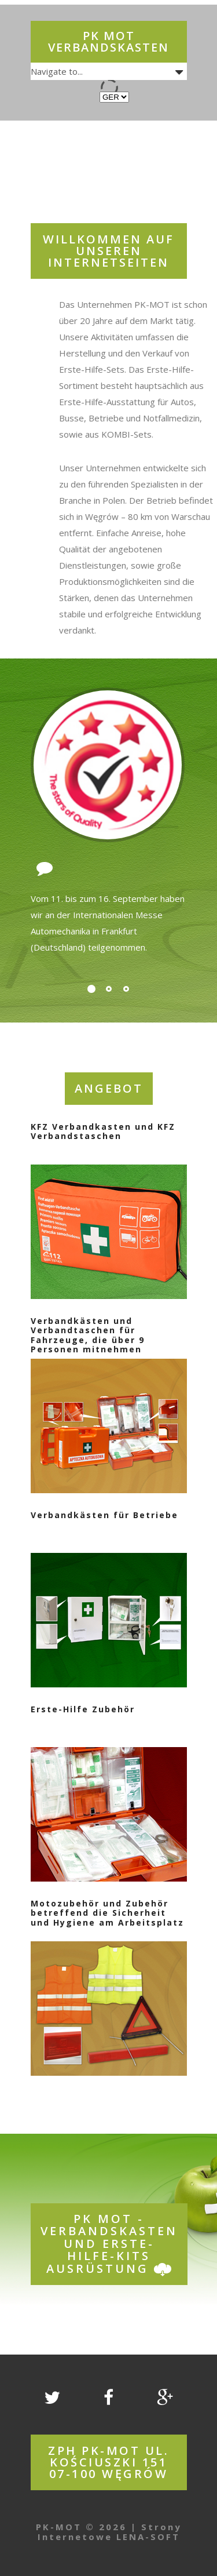 The width and height of the screenshot is (217, 2576). What do you see at coordinates (103, 1131) in the screenshot?
I see `KFZ Verbandkasten und KFZ Verbandstaschen` at bounding box center [103, 1131].